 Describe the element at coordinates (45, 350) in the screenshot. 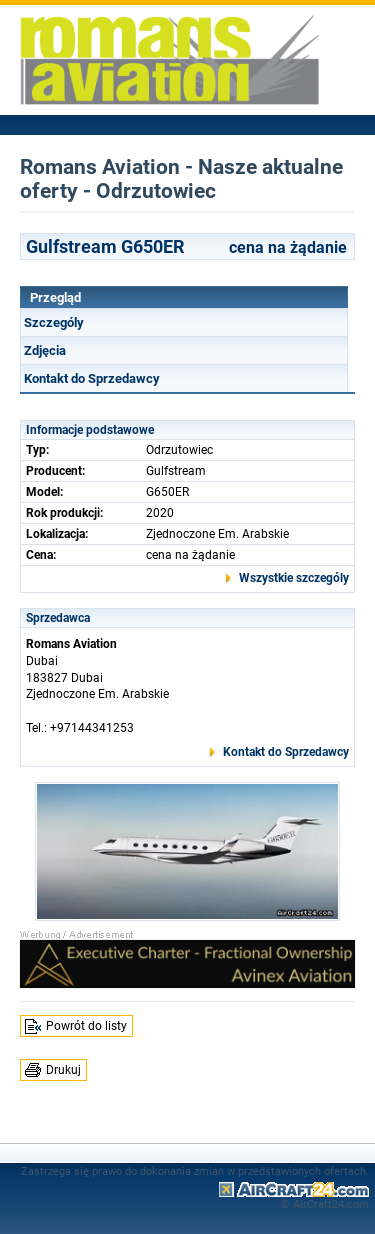

I see `Zdjęcia` at that location.